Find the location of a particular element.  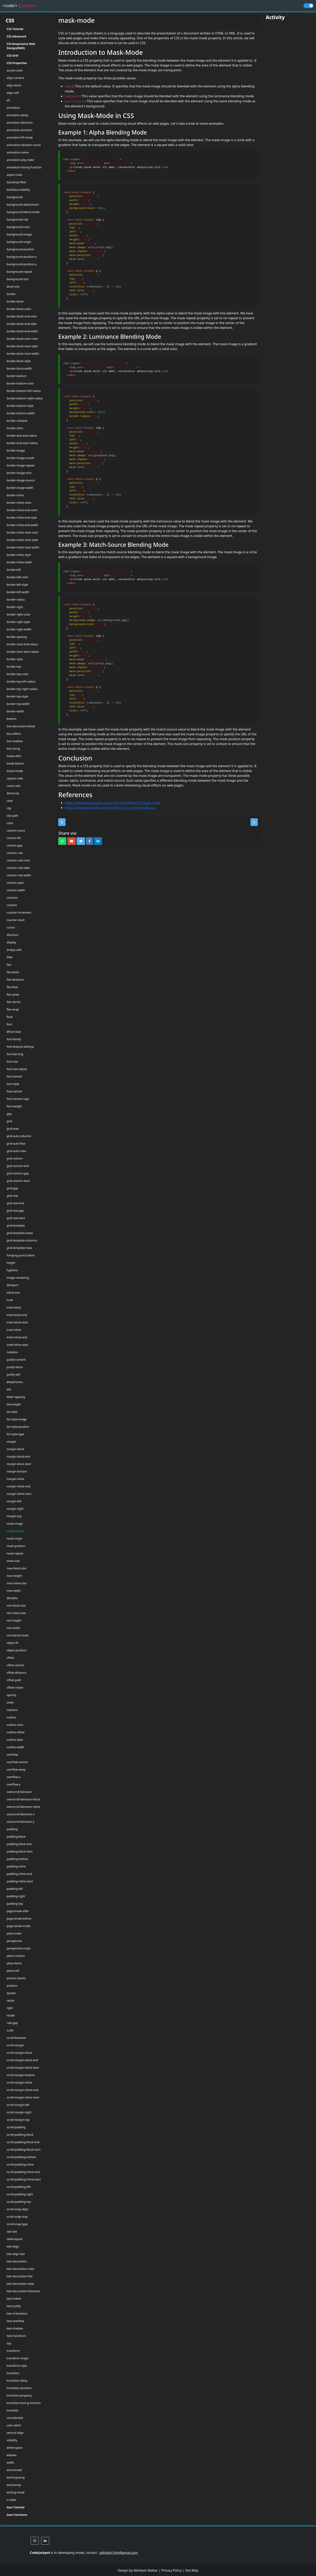

flex-shrink is located at coordinates (14, 1002).